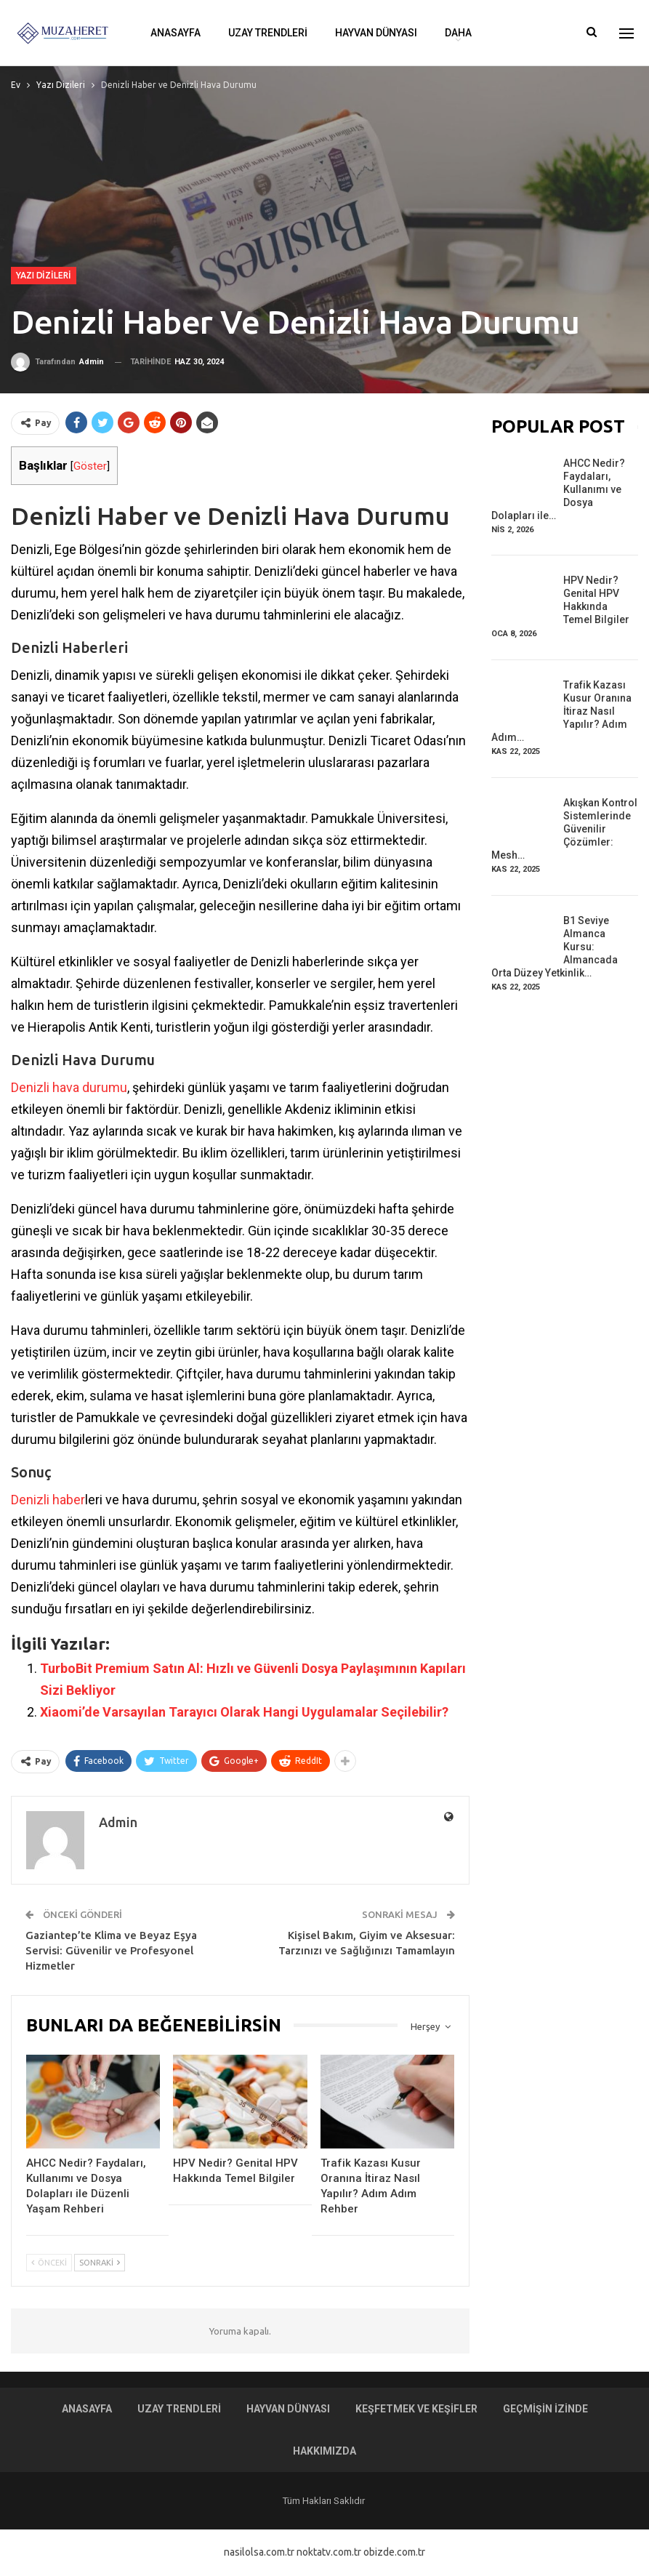 The width and height of the screenshot is (649, 2576). What do you see at coordinates (49, 2262) in the screenshot?
I see `Önceki` at bounding box center [49, 2262].